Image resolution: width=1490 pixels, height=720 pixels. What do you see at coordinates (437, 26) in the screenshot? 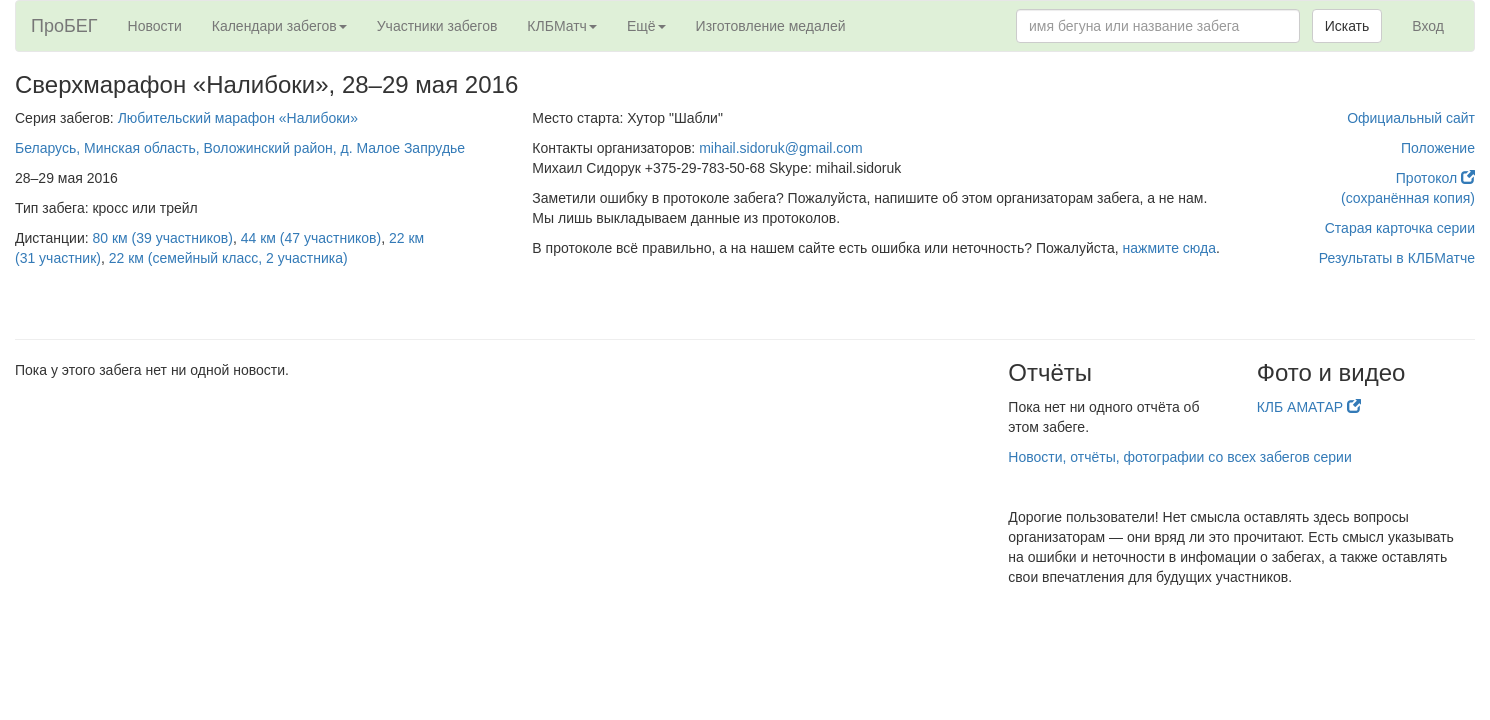
I see `Участники забегов` at bounding box center [437, 26].